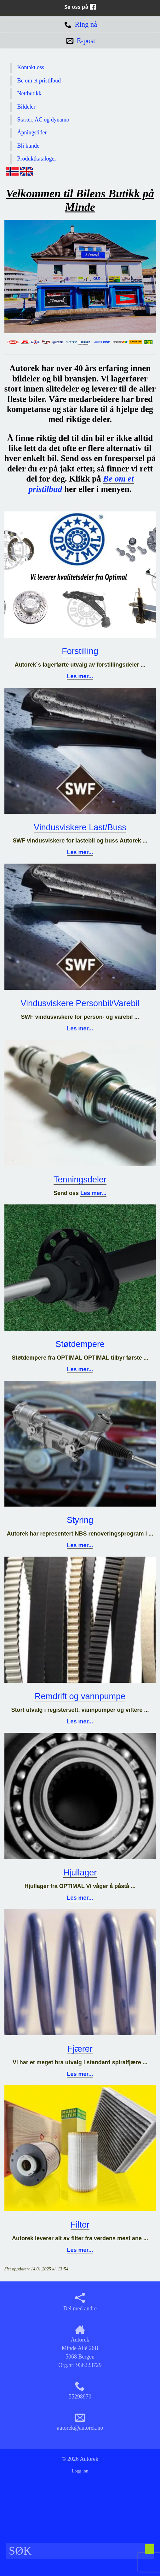 This screenshot has width=160, height=2576. What do you see at coordinates (79, 1003) in the screenshot?
I see `Vindusviskere Personbil/Varebil` at bounding box center [79, 1003].